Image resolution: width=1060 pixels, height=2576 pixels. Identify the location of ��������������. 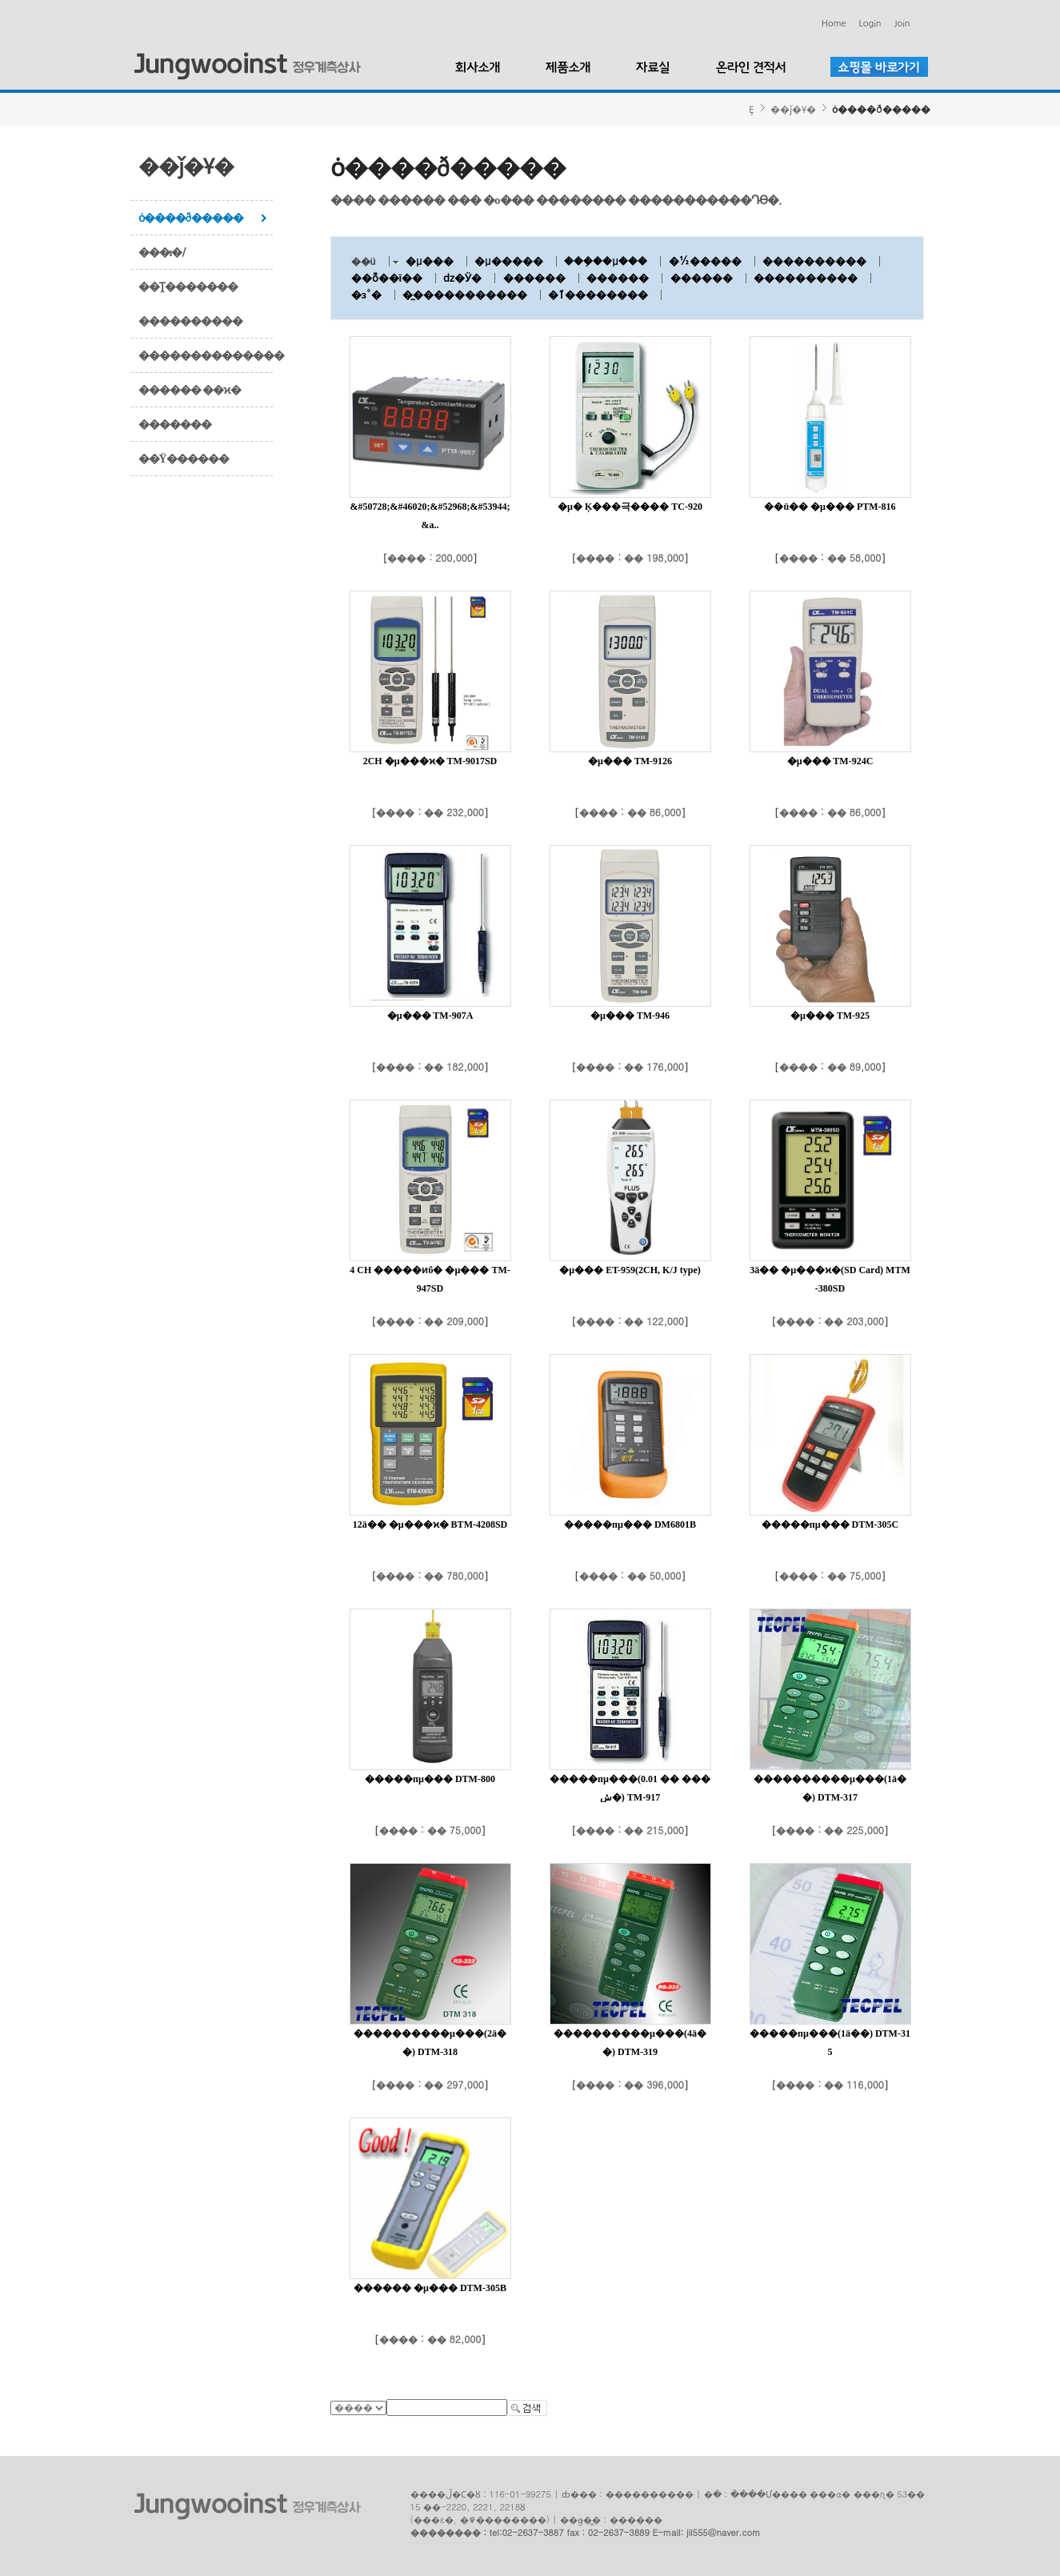
(206, 355).